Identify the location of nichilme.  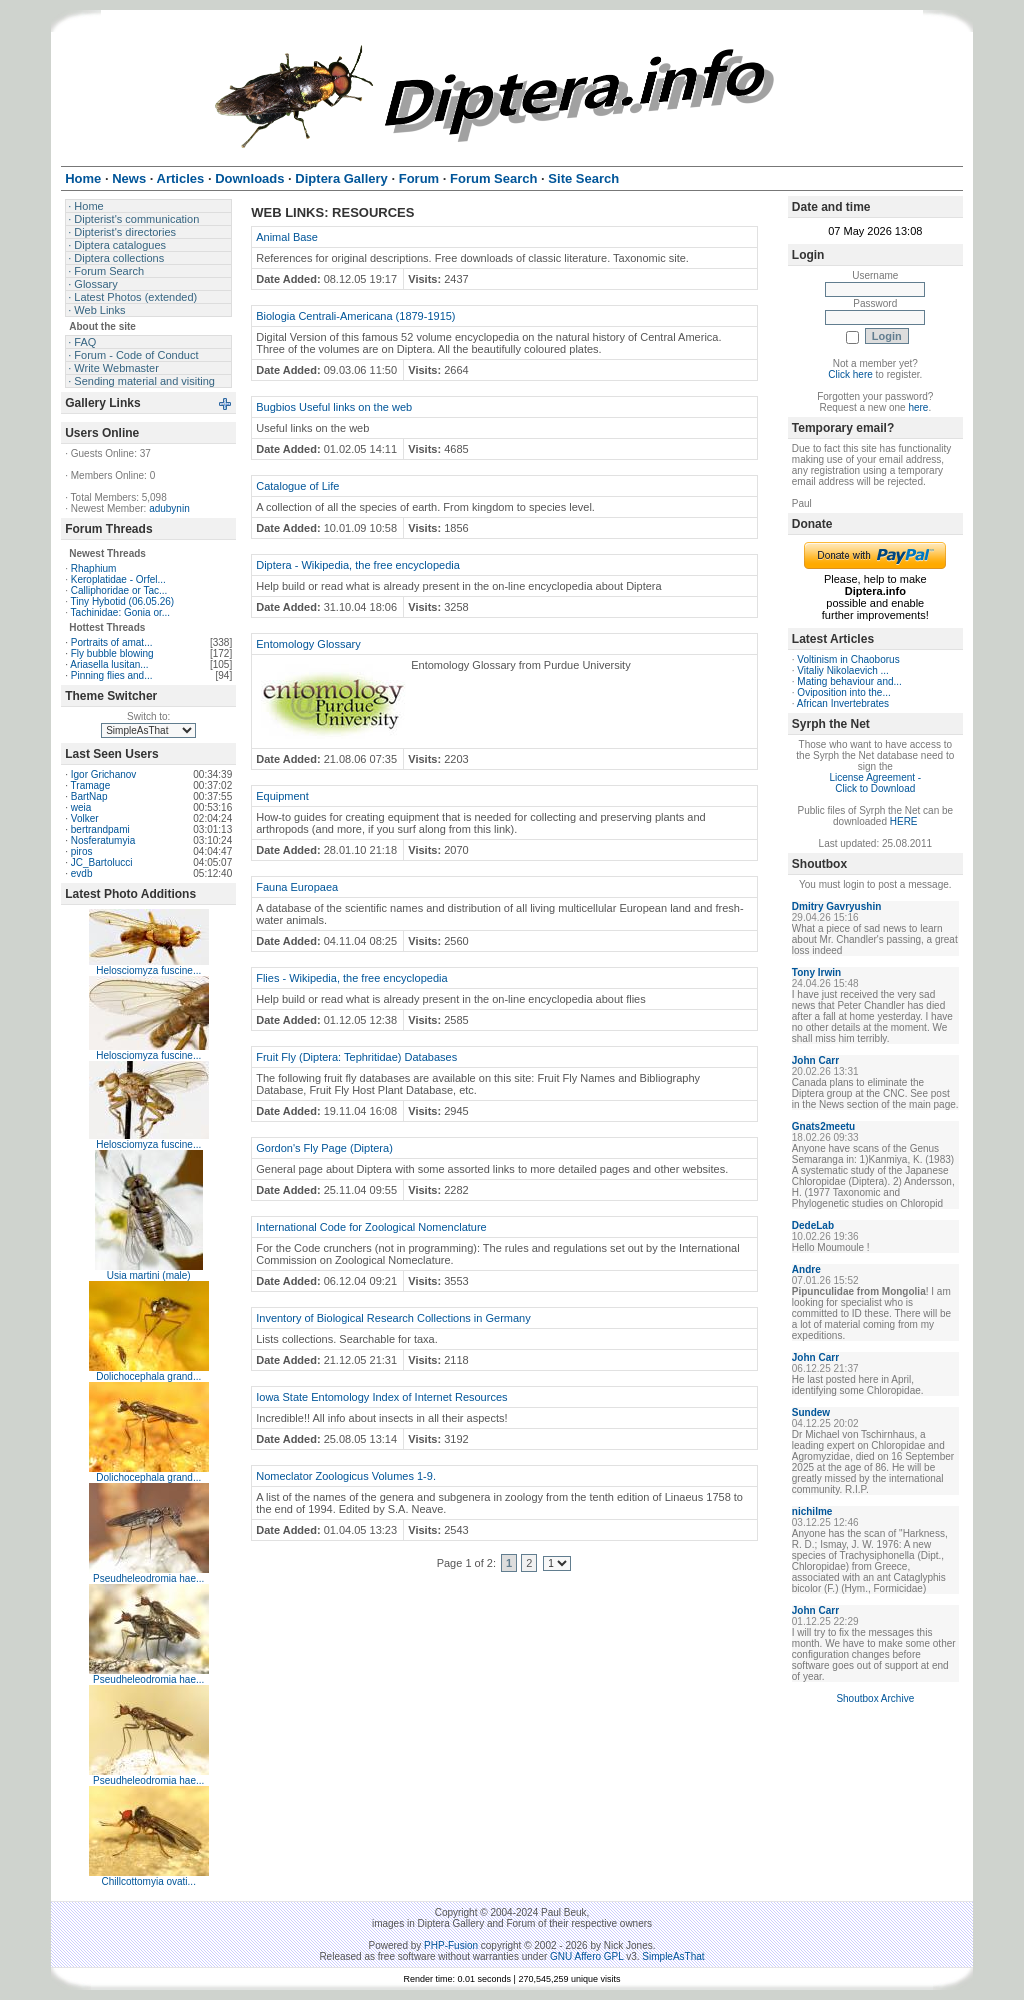
(812, 1511).